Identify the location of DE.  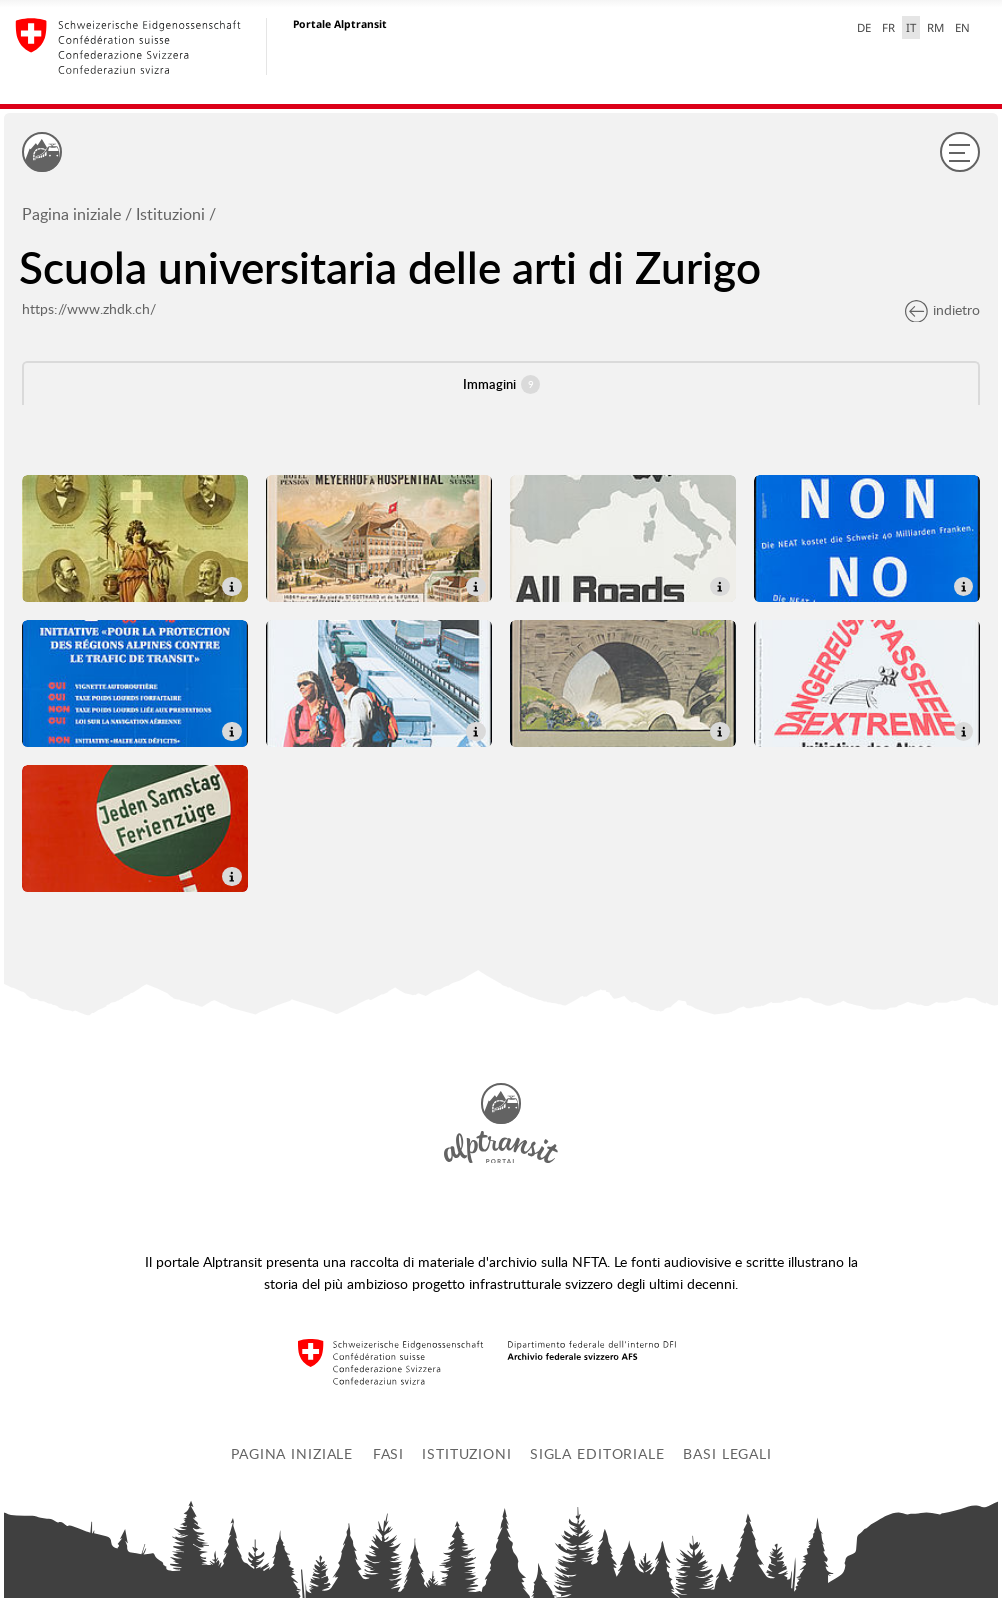
(864, 27).